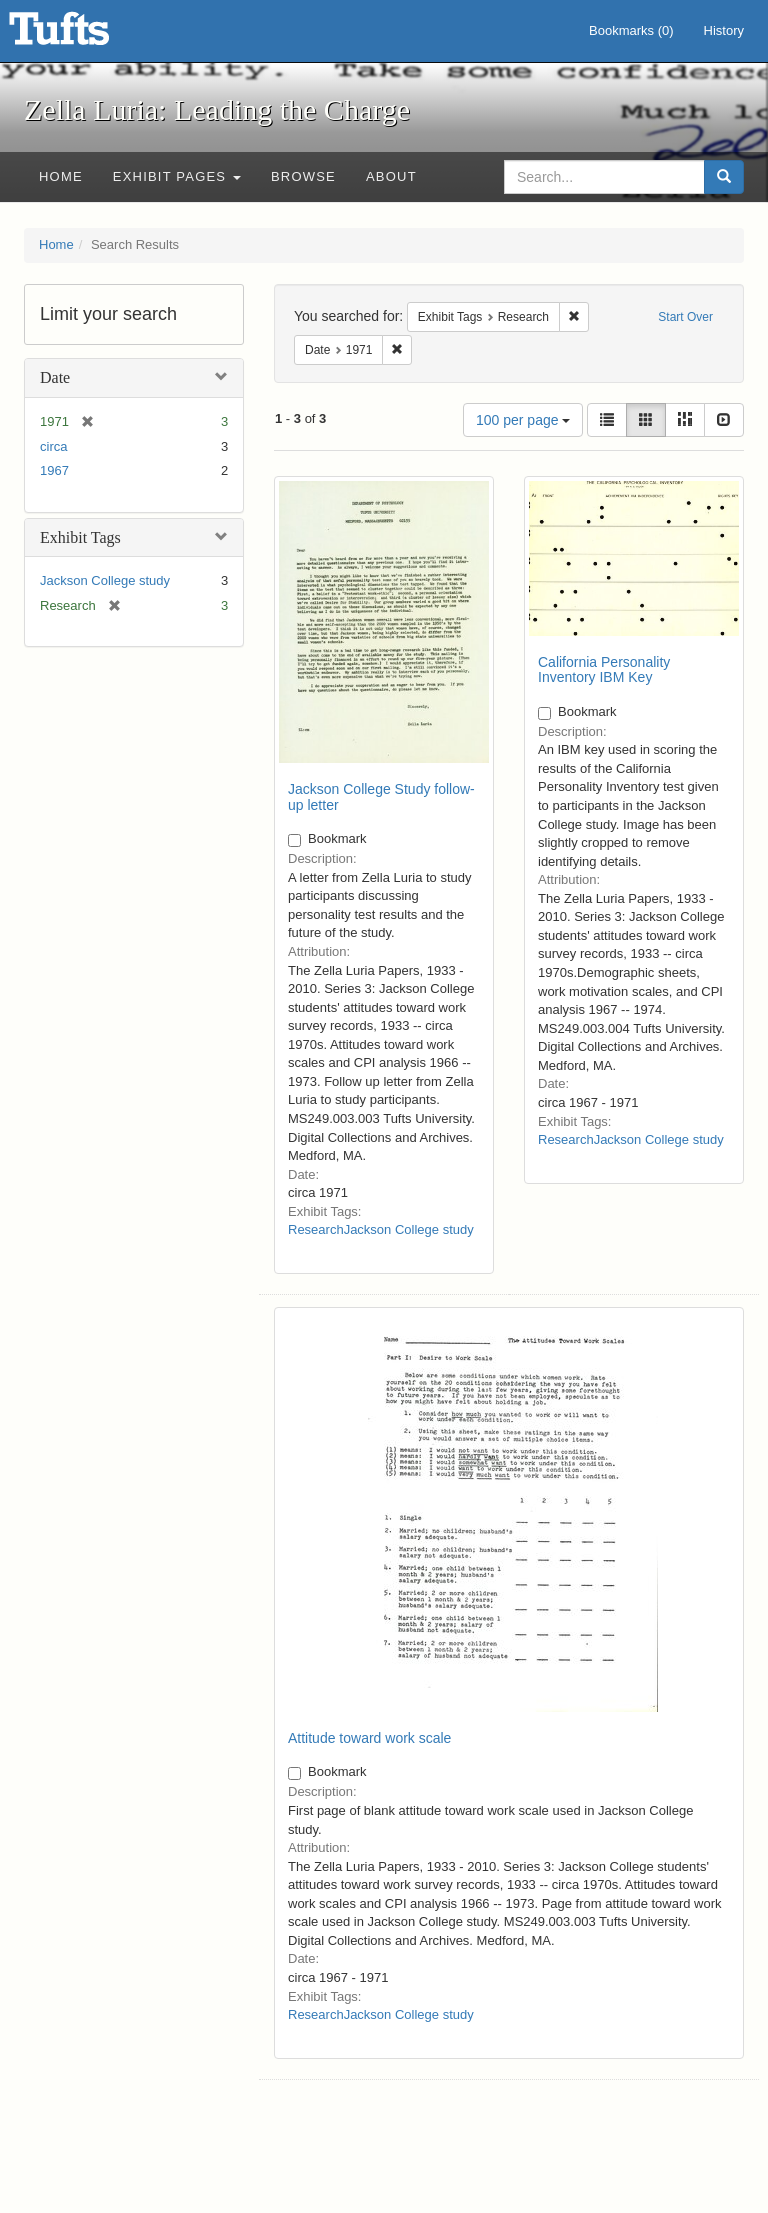 Image resolution: width=768 pixels, height=2213 pixels. I want to click on Start Over, so click(685, 317).